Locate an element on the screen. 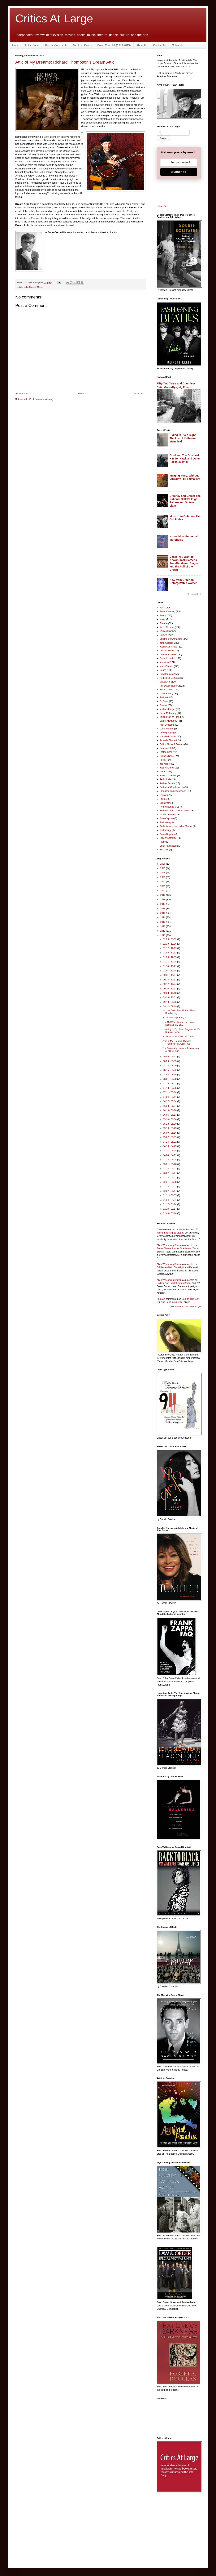 The image size is (216, 2576). Reflections in the Hall of Mirrors is located at coordinates (176, 826).